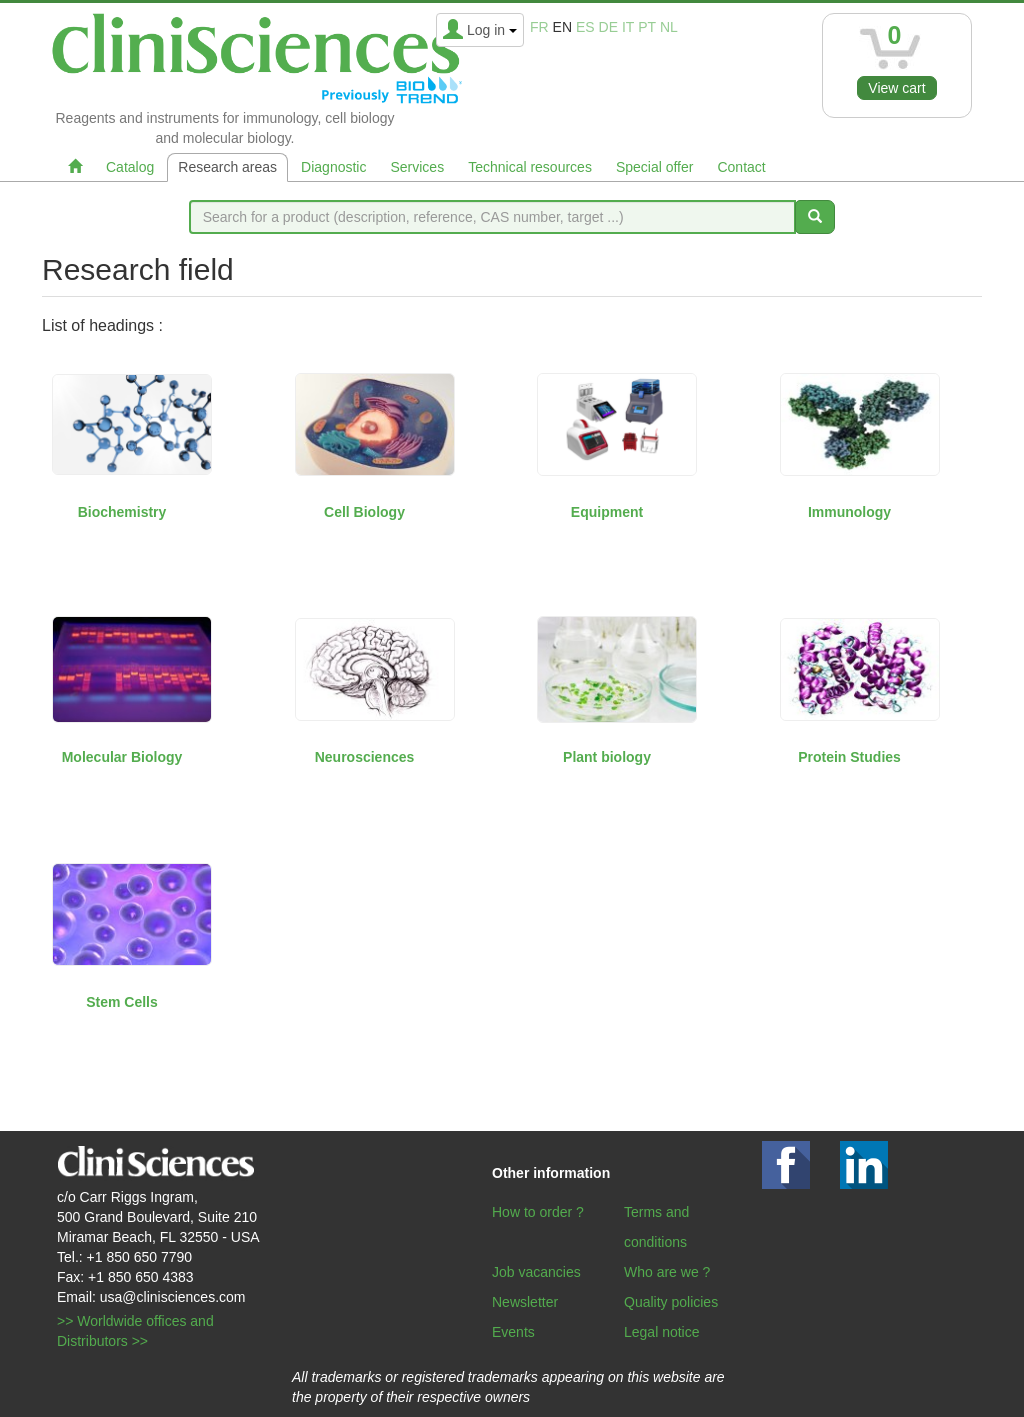  Describe the element at coordinates (536, 1272) in the screenshot. I see `Job vacancies` at that location.